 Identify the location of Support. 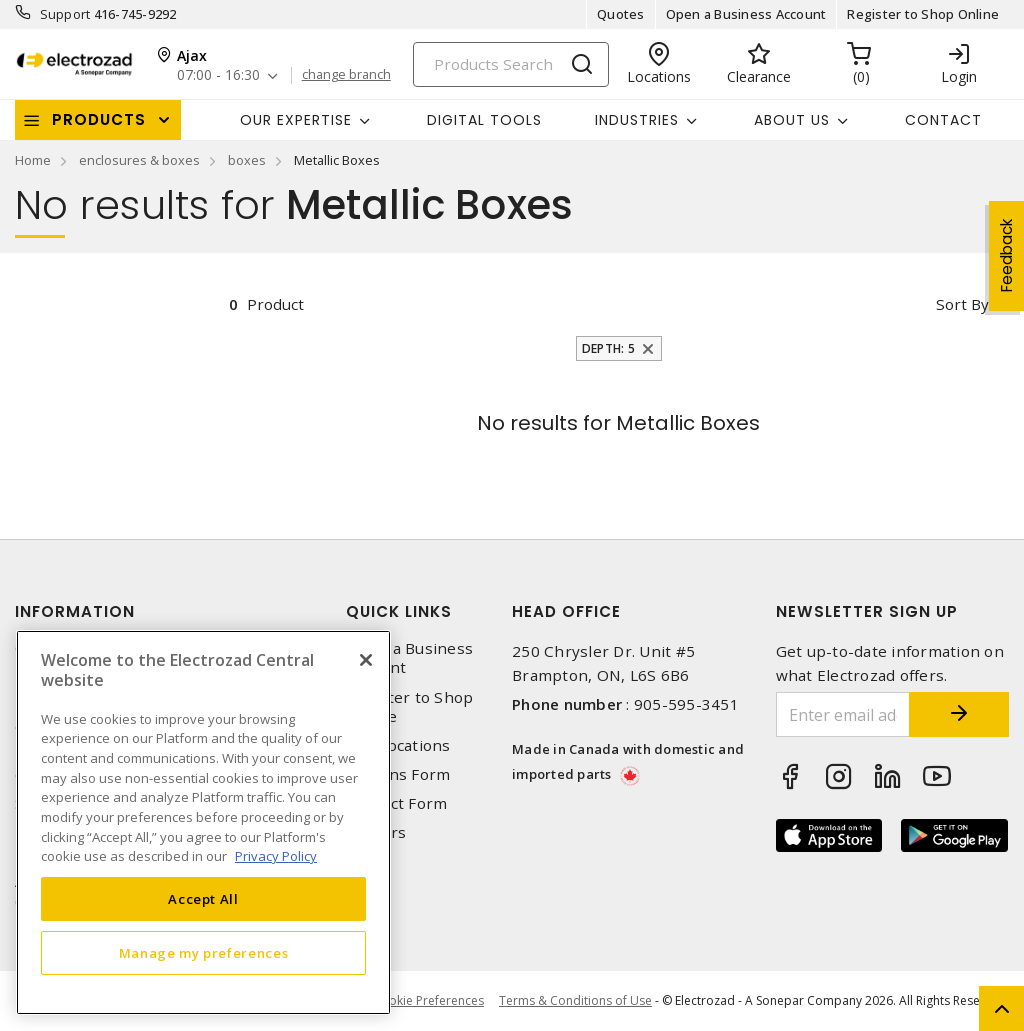
(65, 14).